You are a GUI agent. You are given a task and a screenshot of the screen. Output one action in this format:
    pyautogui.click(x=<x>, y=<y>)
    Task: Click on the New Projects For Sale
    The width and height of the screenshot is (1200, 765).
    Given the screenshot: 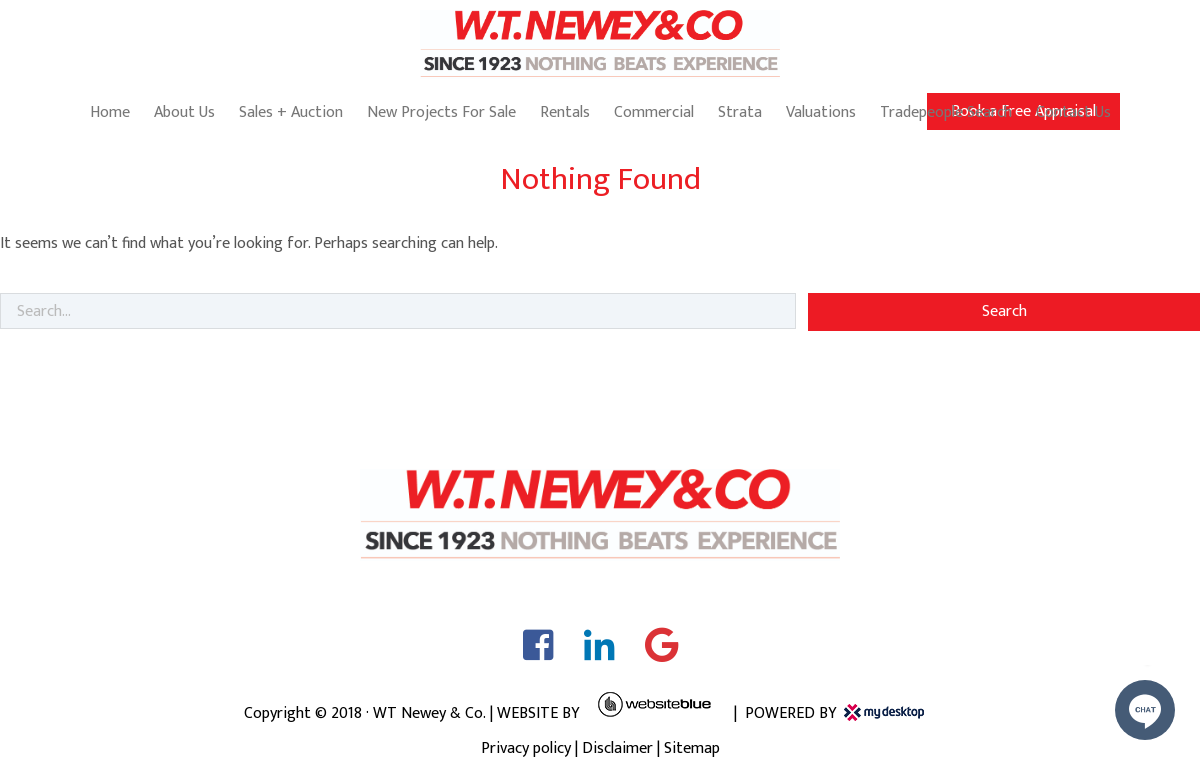 What is the action you would take?
    pyautogui.click(x=441, y=112)
    